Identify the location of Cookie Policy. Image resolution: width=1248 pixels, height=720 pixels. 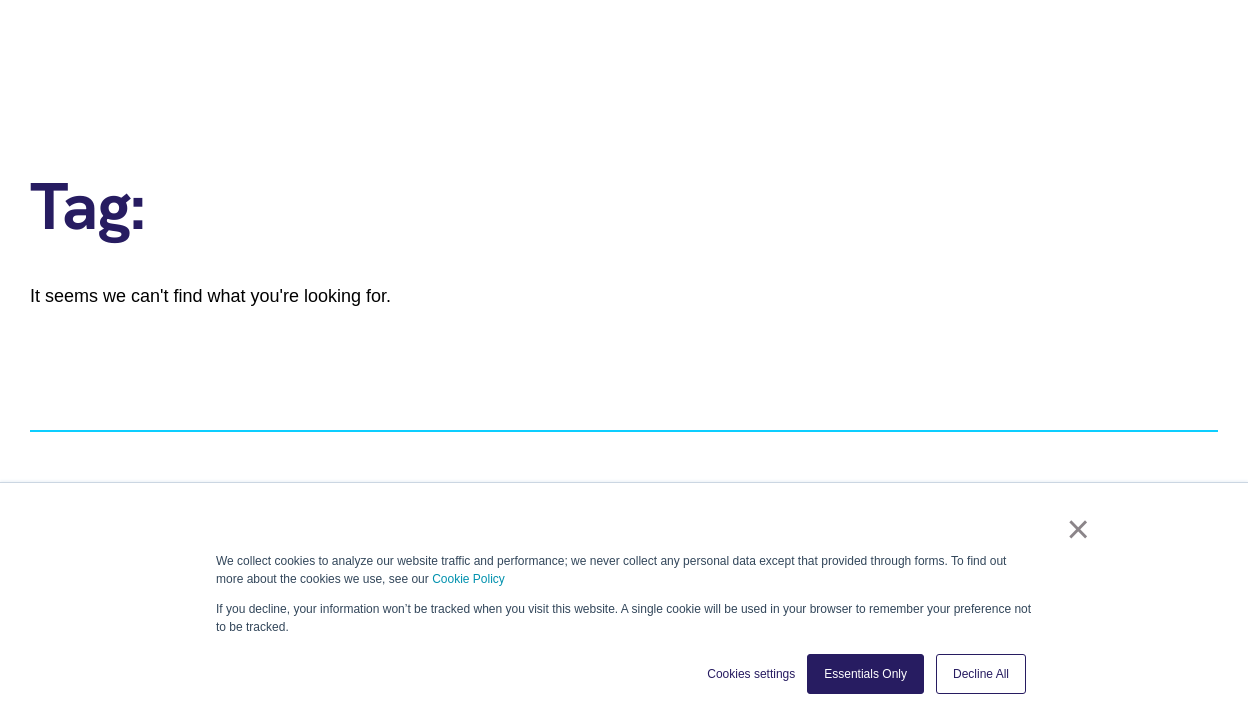
(468, 579).